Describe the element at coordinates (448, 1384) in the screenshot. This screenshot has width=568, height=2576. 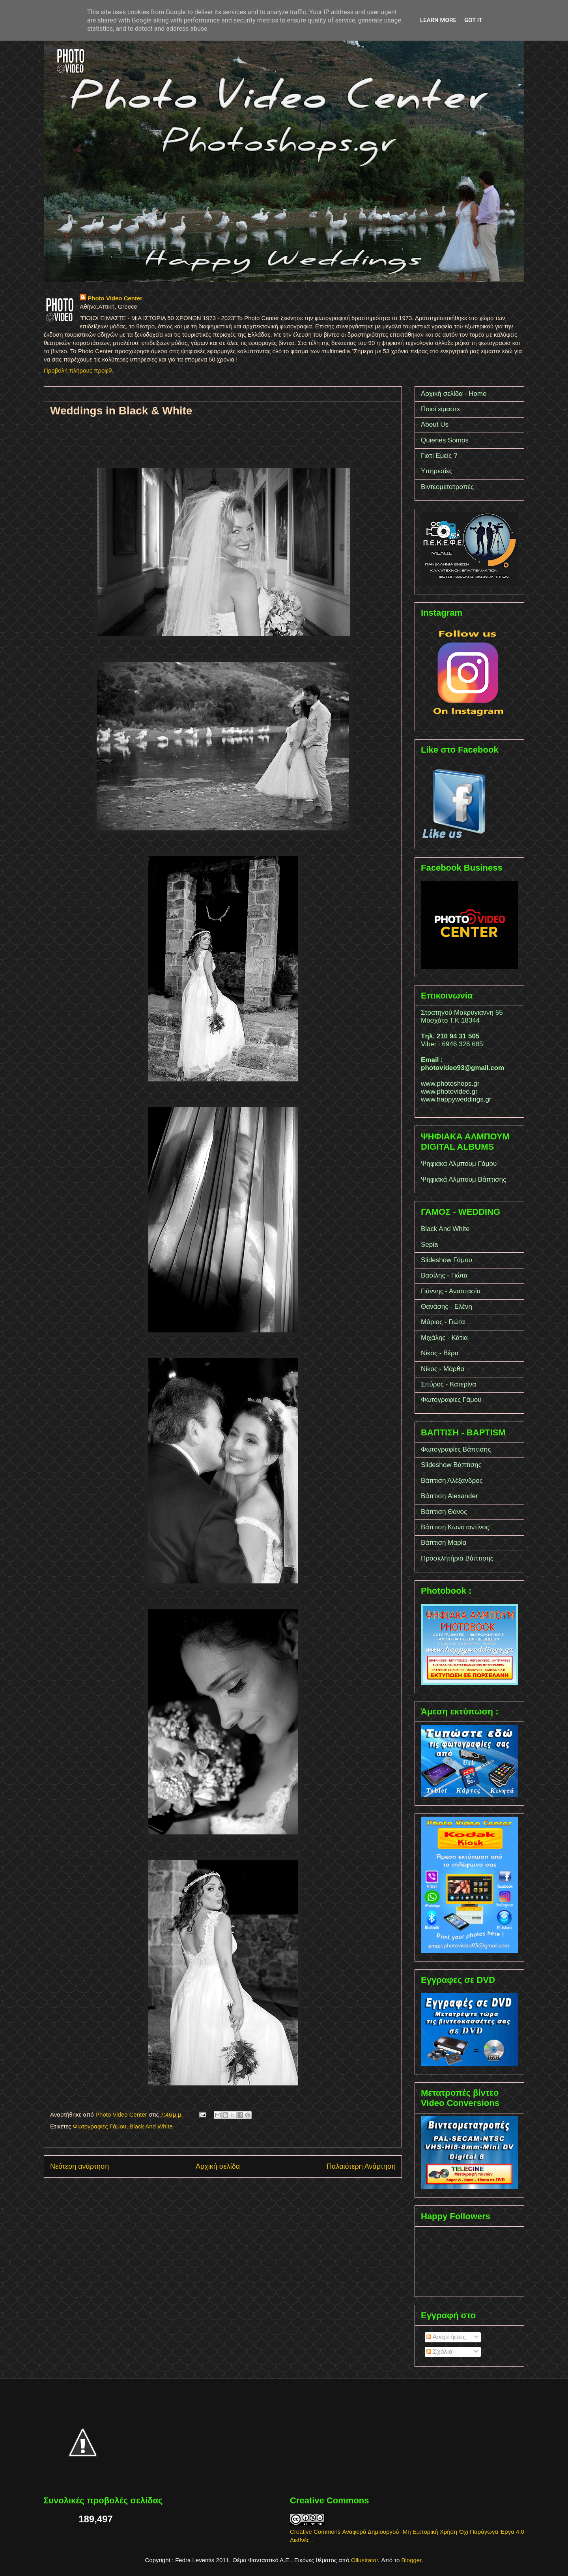
I see `Σπύρος - Κατερίνα` at that location.